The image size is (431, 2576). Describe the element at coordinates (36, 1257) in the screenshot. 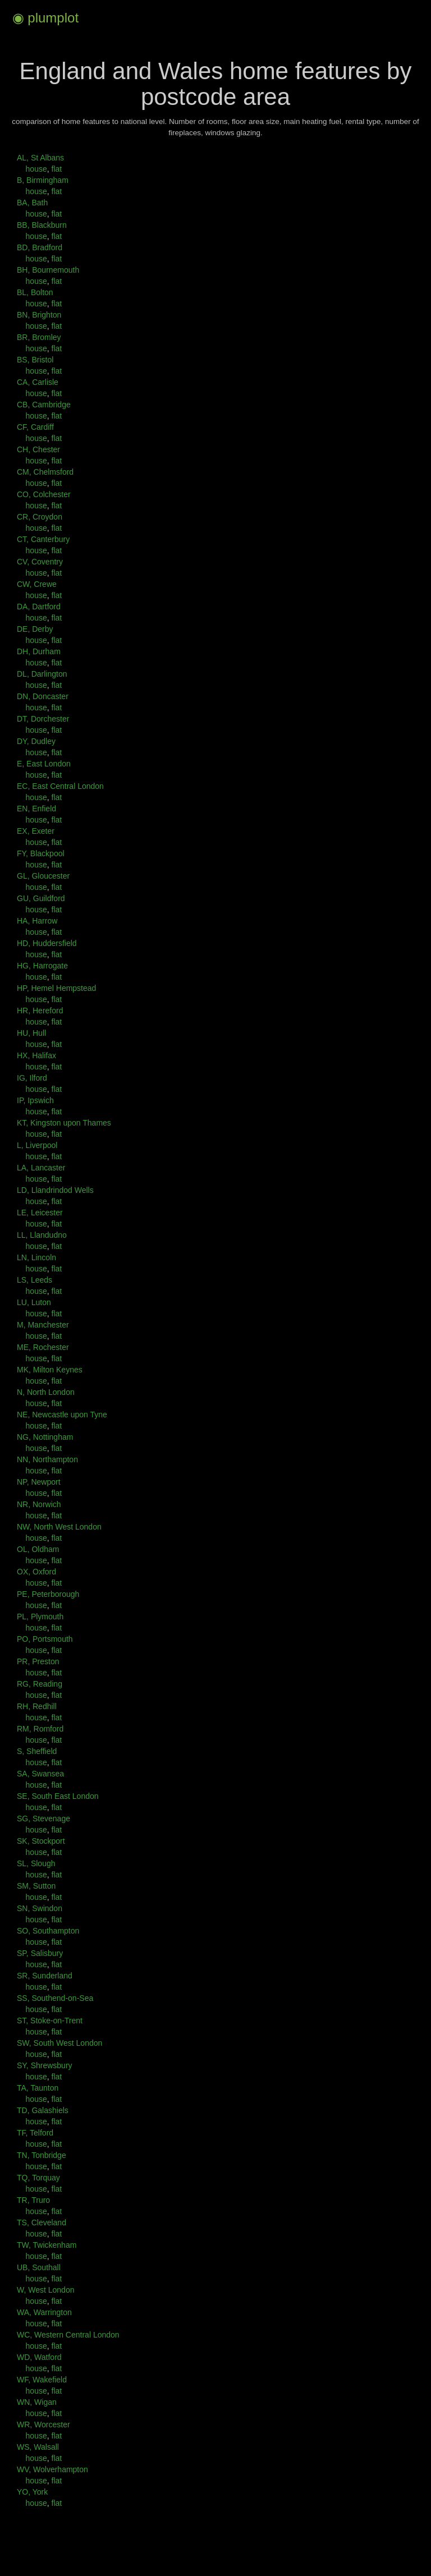

I see `LN, Lincoln` at that location.